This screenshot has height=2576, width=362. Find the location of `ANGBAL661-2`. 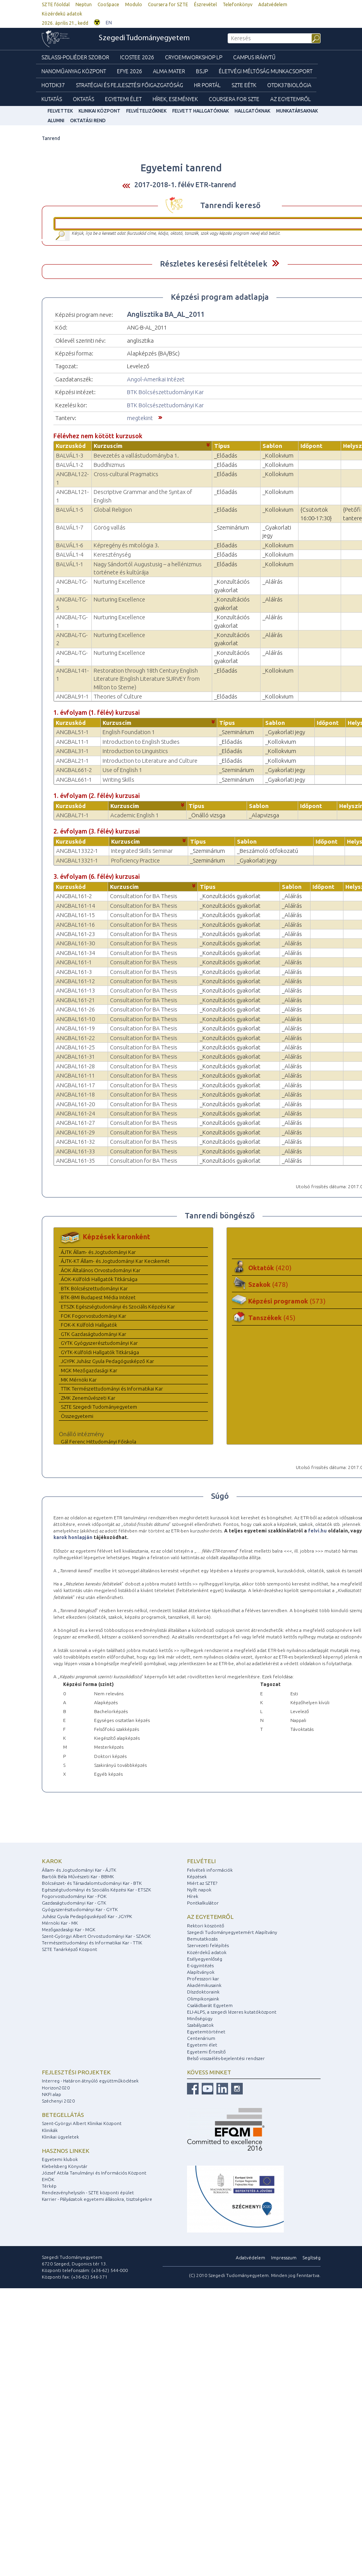

ANGBAL661-2 is located at coordinates (74, 770).